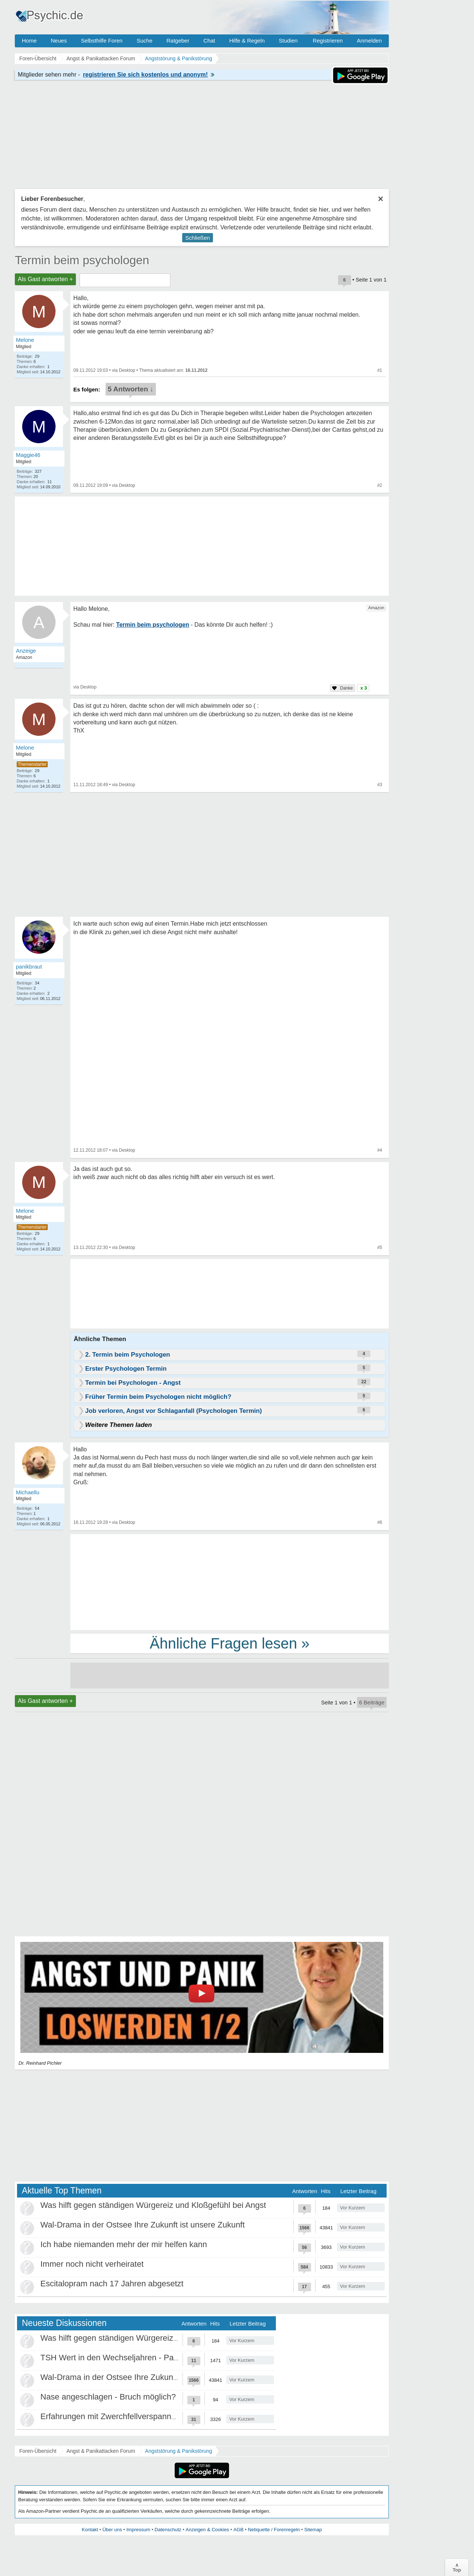  What do you see at coordinates (167, 2529) in the screenshot?
I see `Datenschutz` at bounding box center [167, 2529].